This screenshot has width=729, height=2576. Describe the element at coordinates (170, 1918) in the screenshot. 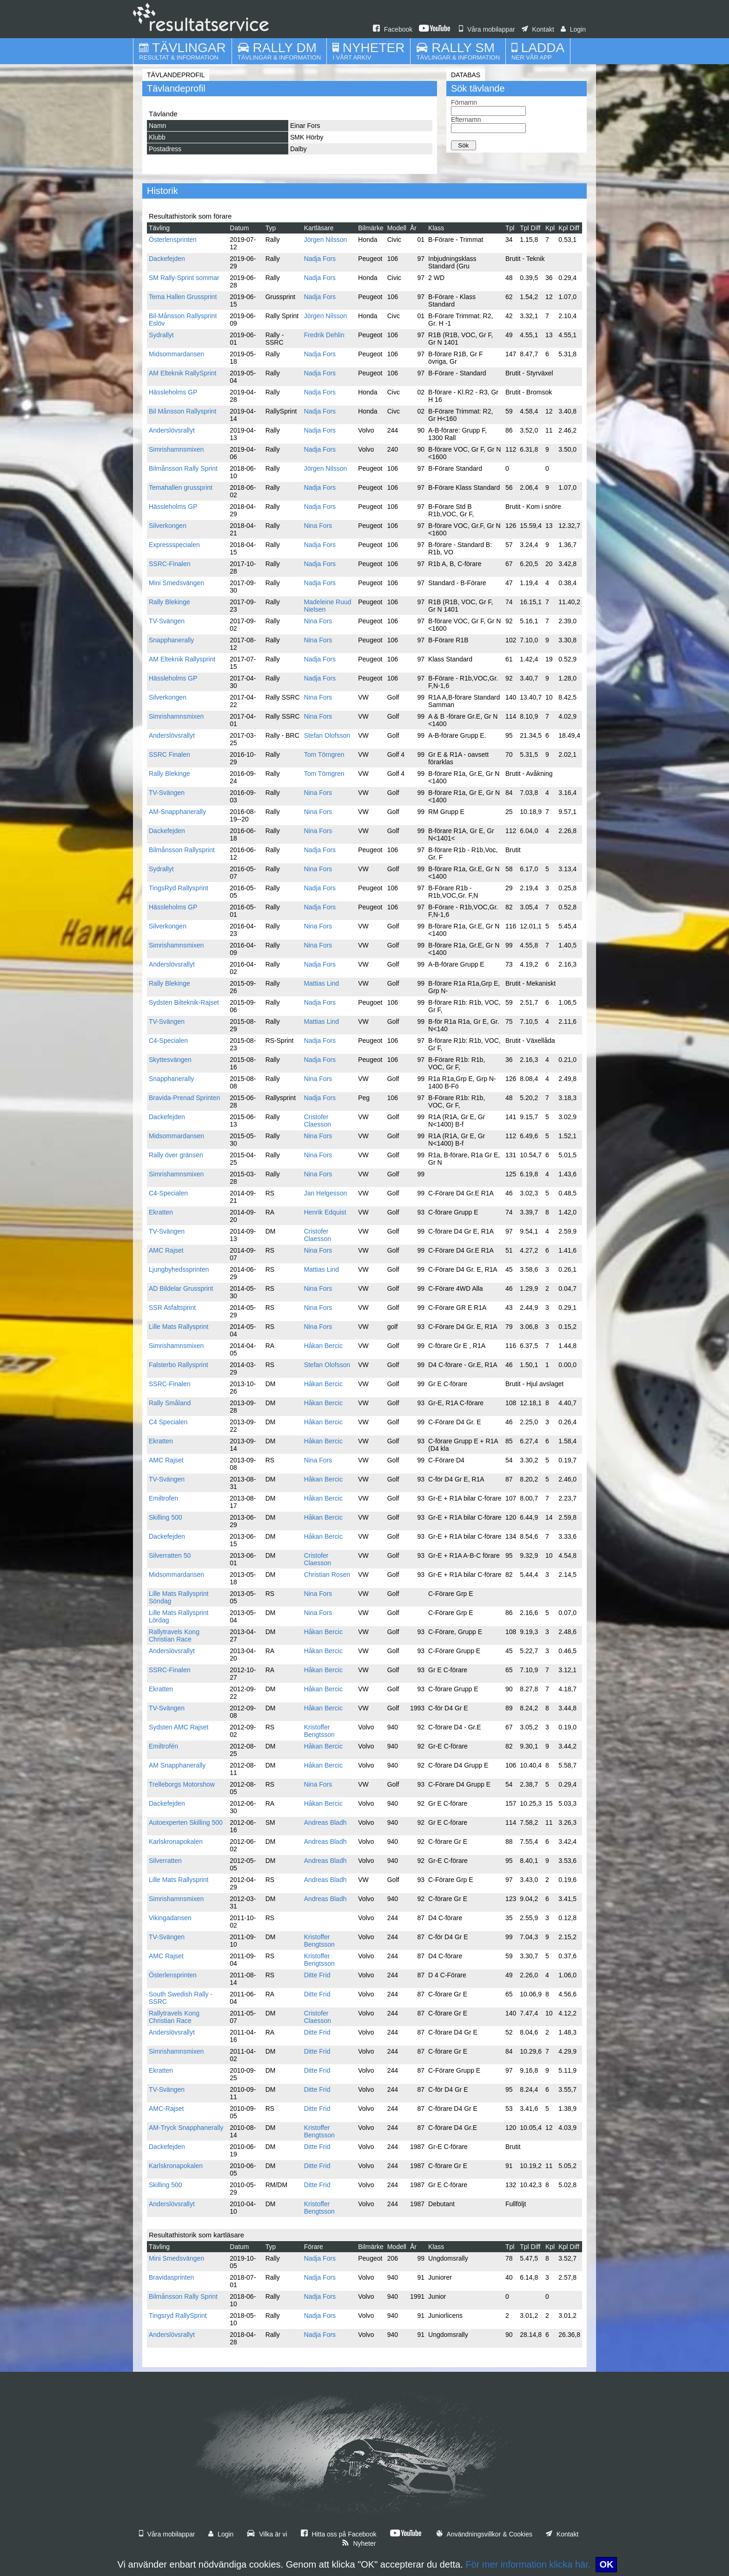

I see `Vikingadansen` at that location.